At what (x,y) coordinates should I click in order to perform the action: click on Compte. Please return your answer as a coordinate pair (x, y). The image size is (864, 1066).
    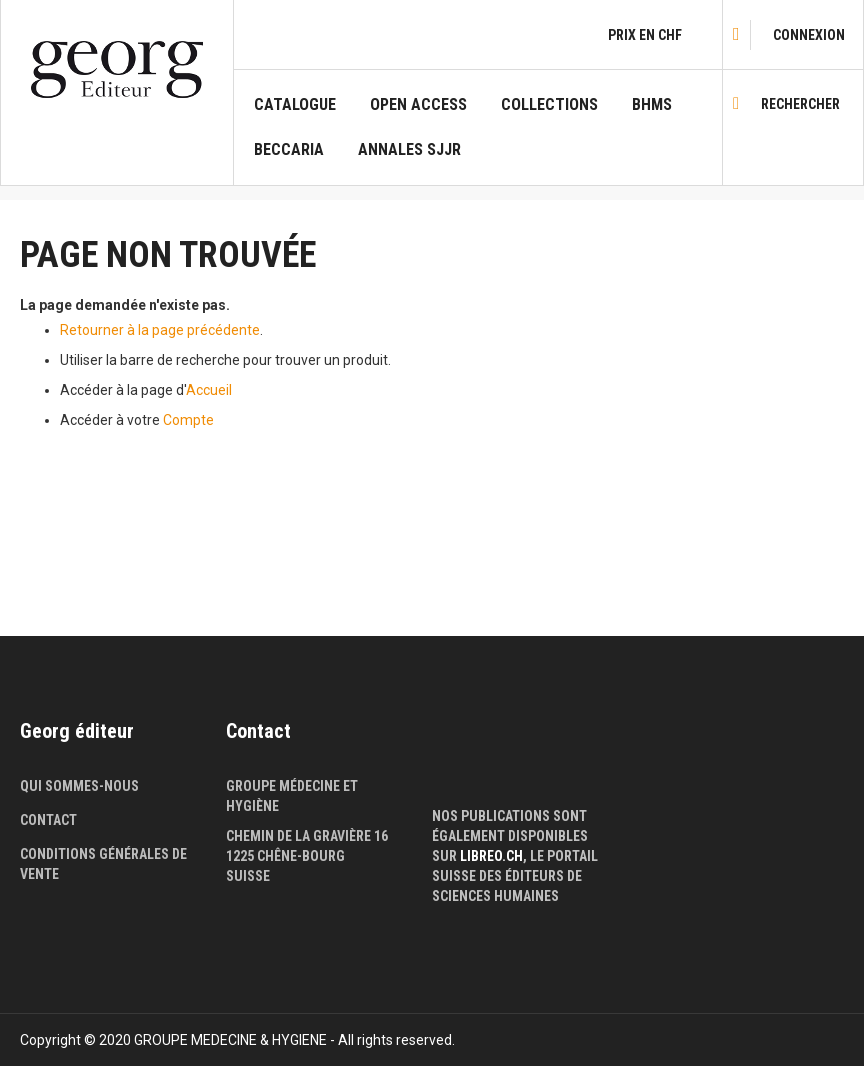
    Looking at the image, I should click on (188, 420).